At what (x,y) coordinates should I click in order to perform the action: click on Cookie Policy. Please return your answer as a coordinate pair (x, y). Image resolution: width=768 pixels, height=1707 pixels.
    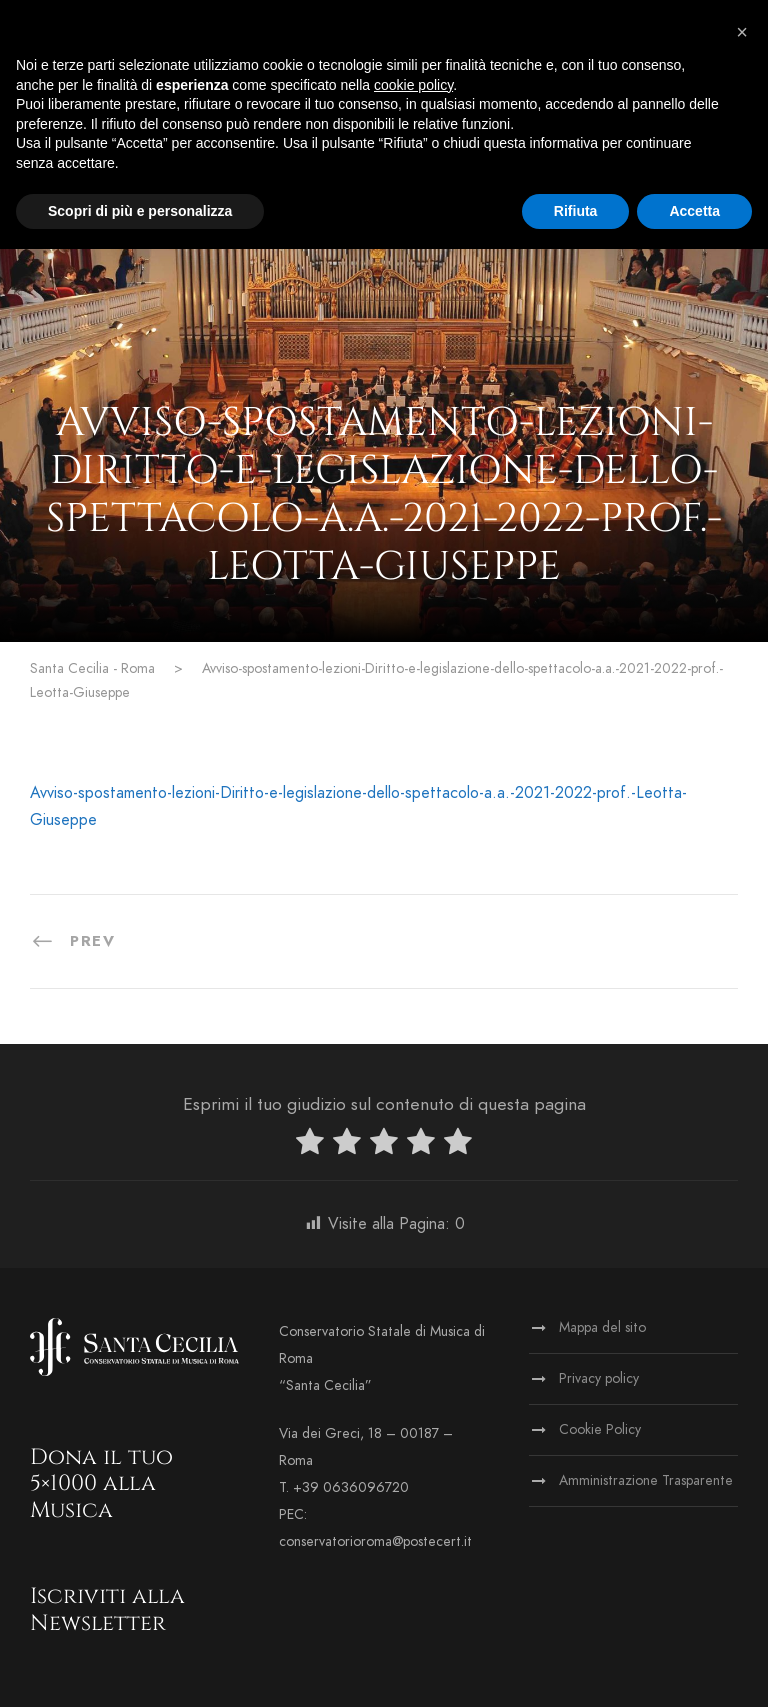
    Looking at the image, I should click on (600, 1429).